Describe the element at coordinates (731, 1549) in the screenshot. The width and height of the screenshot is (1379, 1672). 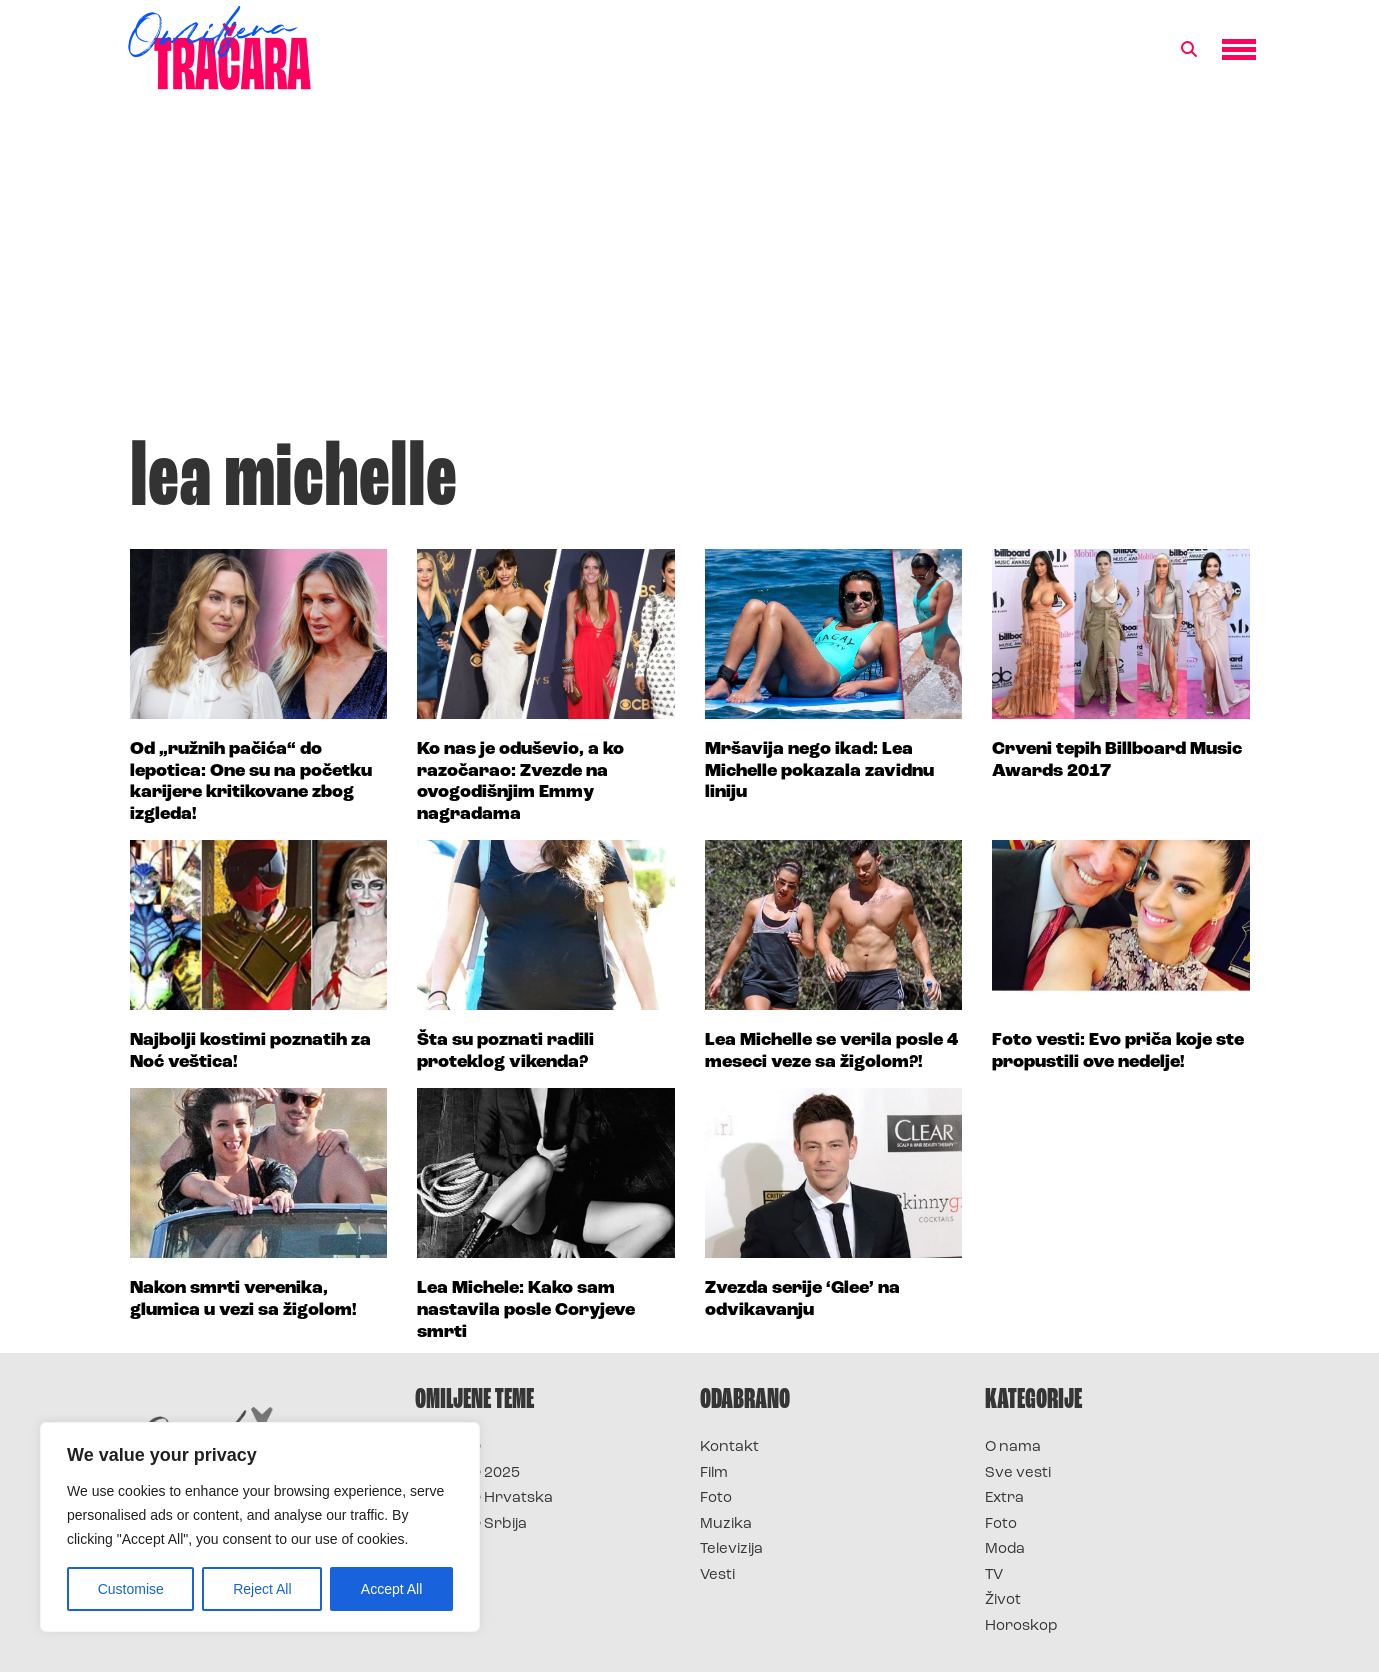
I see `Televizija` at that location.